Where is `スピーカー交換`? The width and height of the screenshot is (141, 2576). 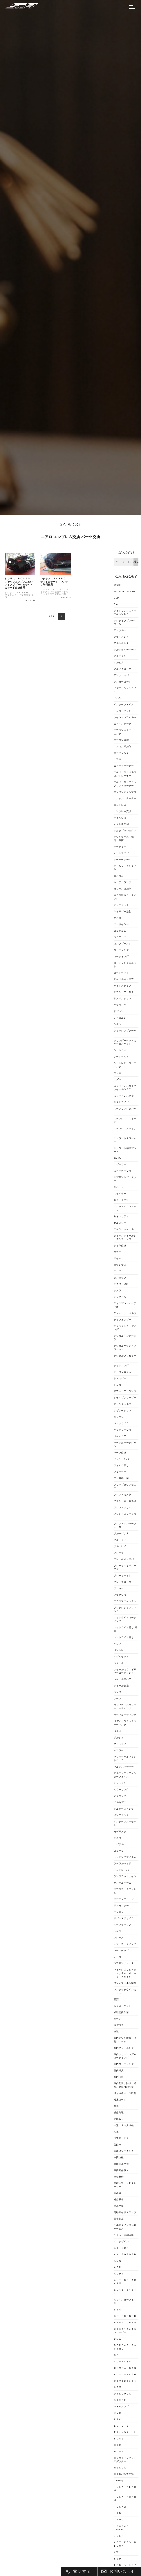 スピーカー交換 is located at coordinates (122, 1171).